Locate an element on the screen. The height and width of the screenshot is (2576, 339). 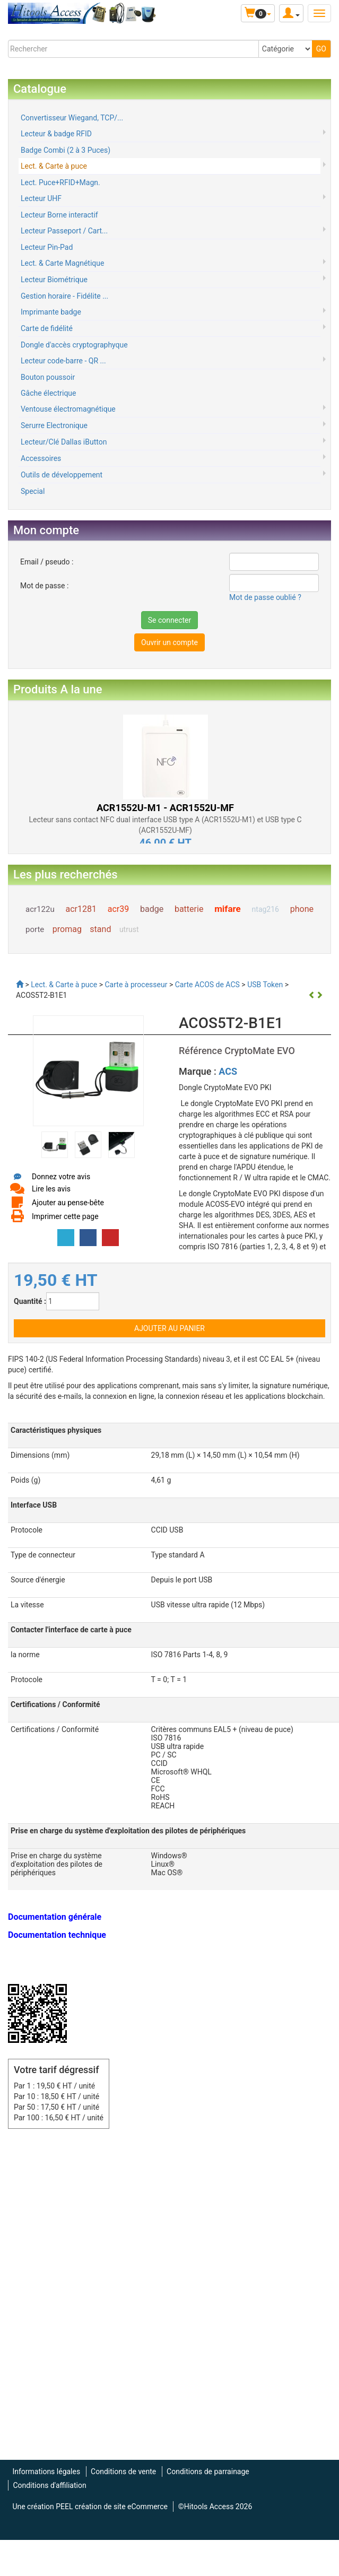
Conditions de vente is located at coordinates (123, 2471).